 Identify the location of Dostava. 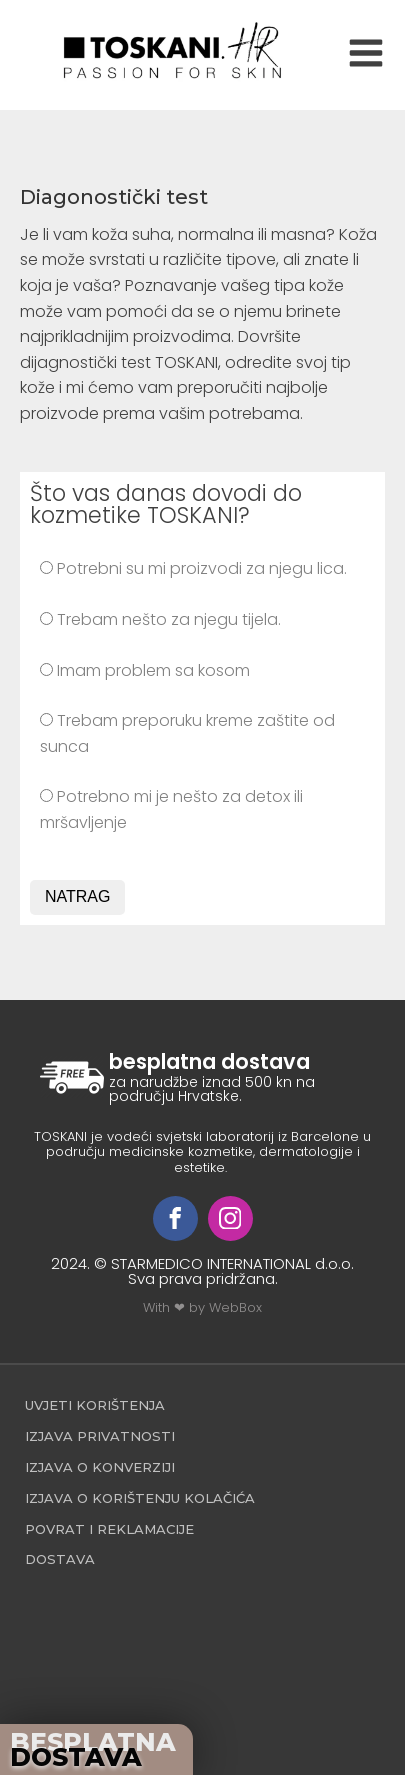
(60, 1559).